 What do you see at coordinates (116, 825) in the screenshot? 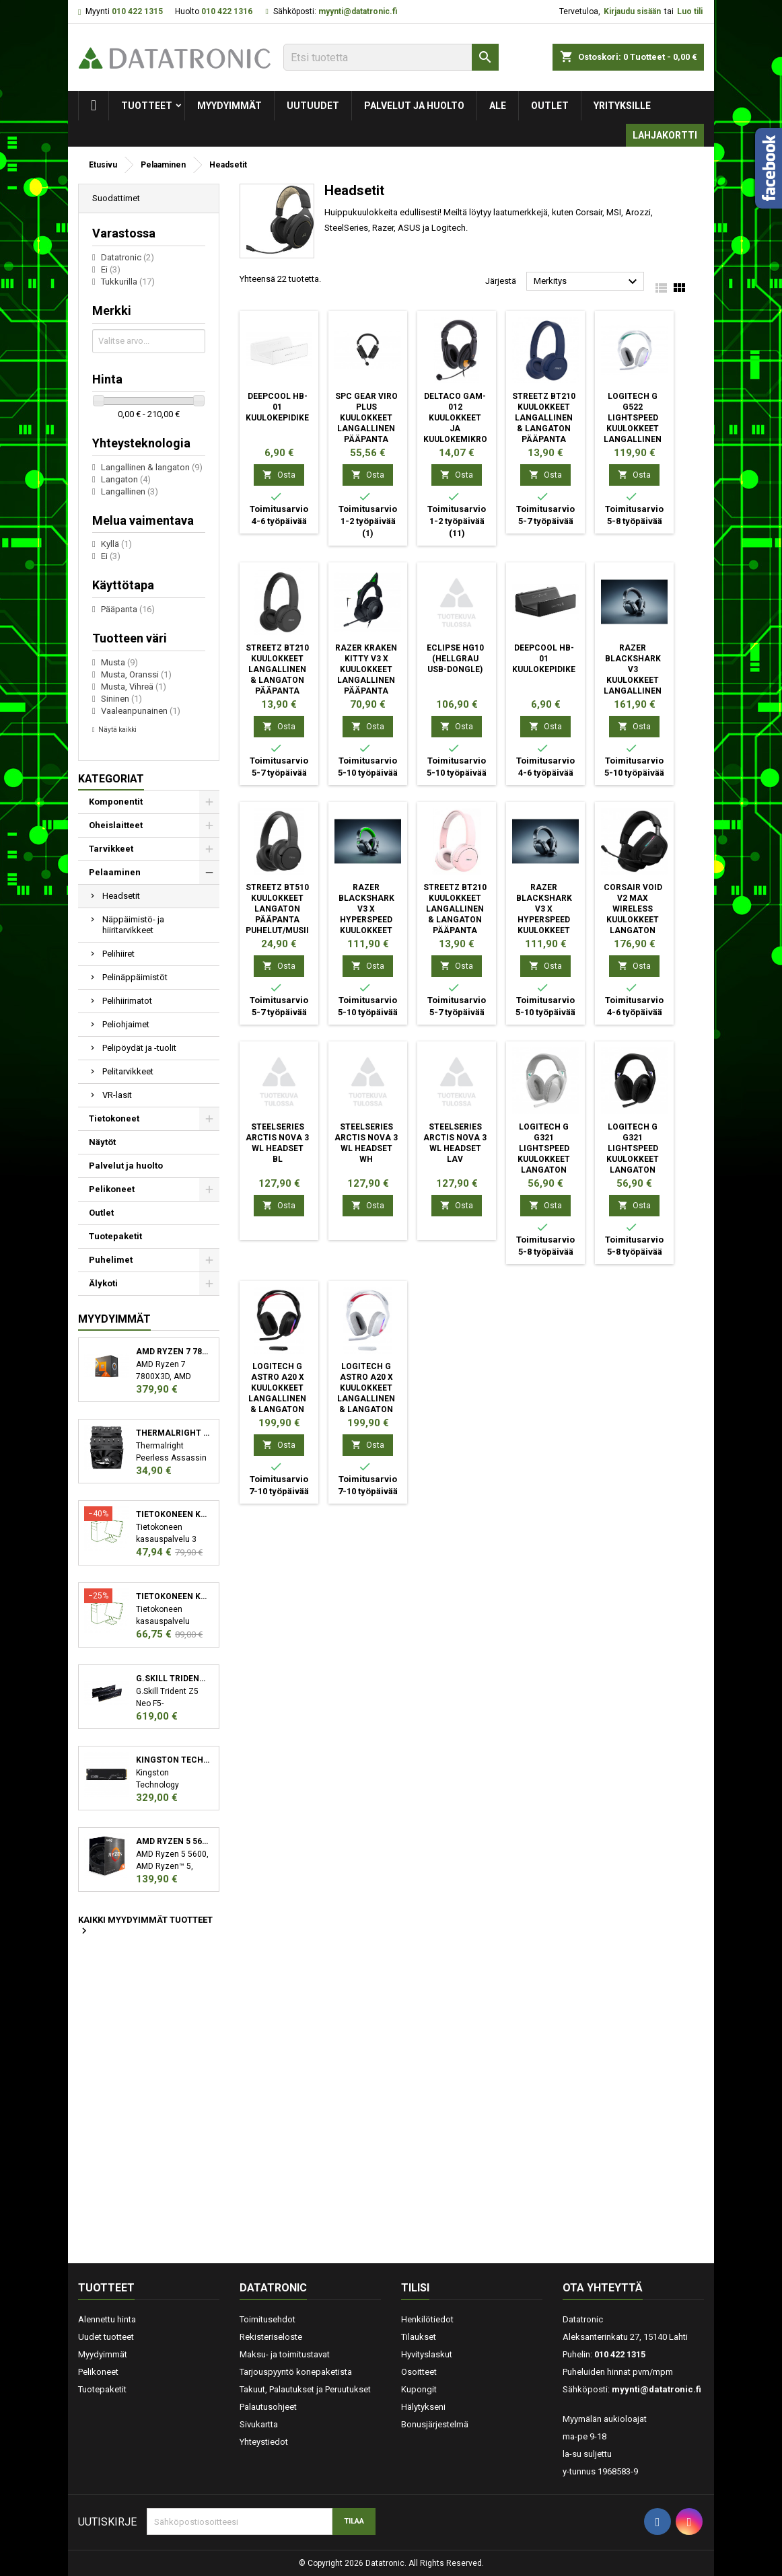
I see `Oheislaitteet` at bounding box center [116, 825].